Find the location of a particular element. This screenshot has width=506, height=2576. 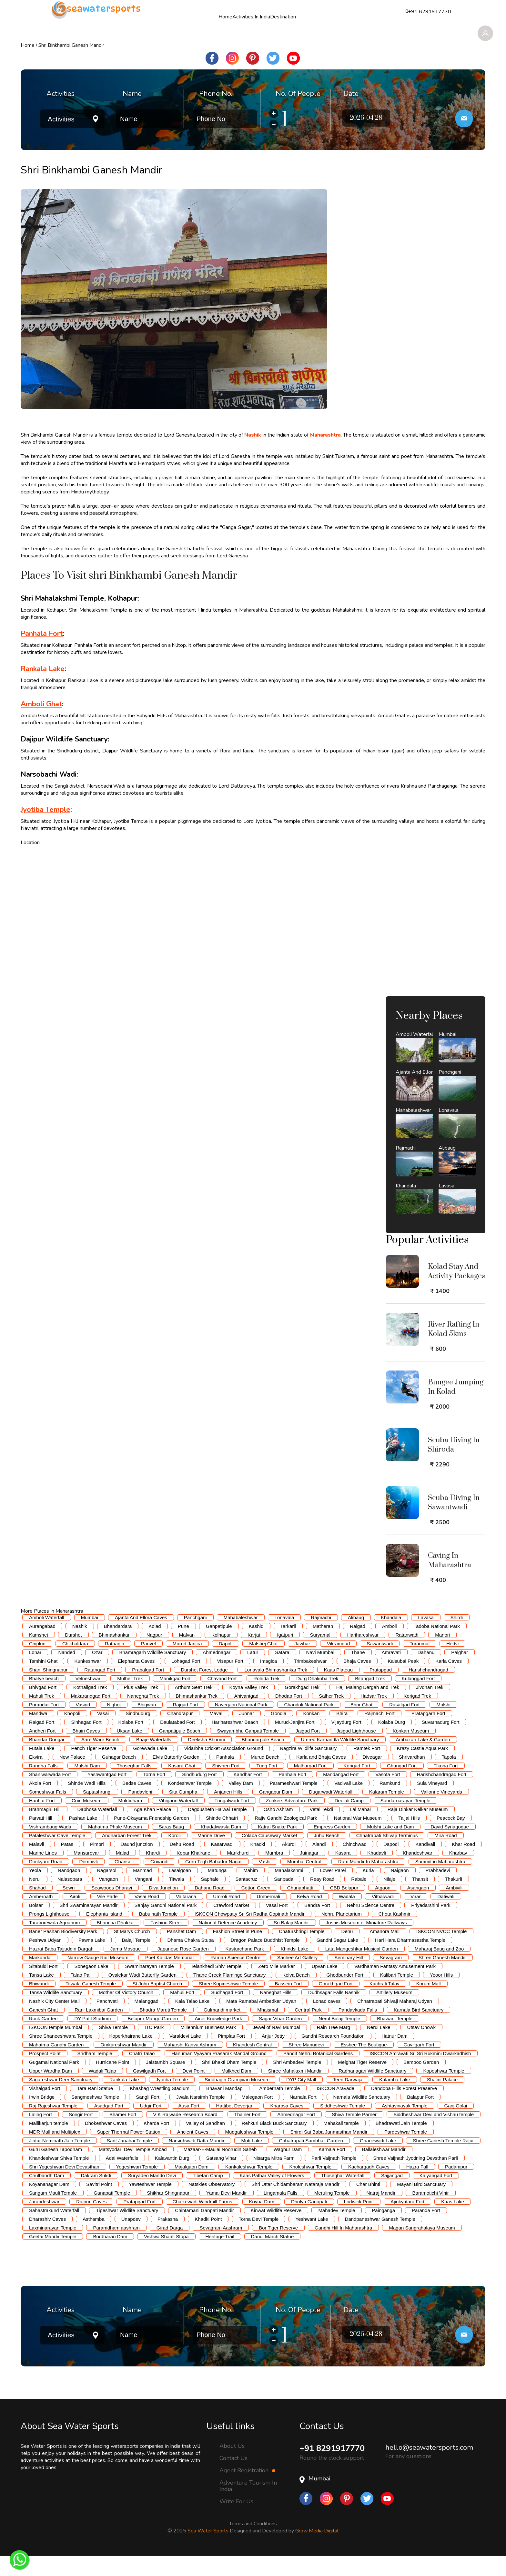

Kamshet is located at coordinates (38, 1655).